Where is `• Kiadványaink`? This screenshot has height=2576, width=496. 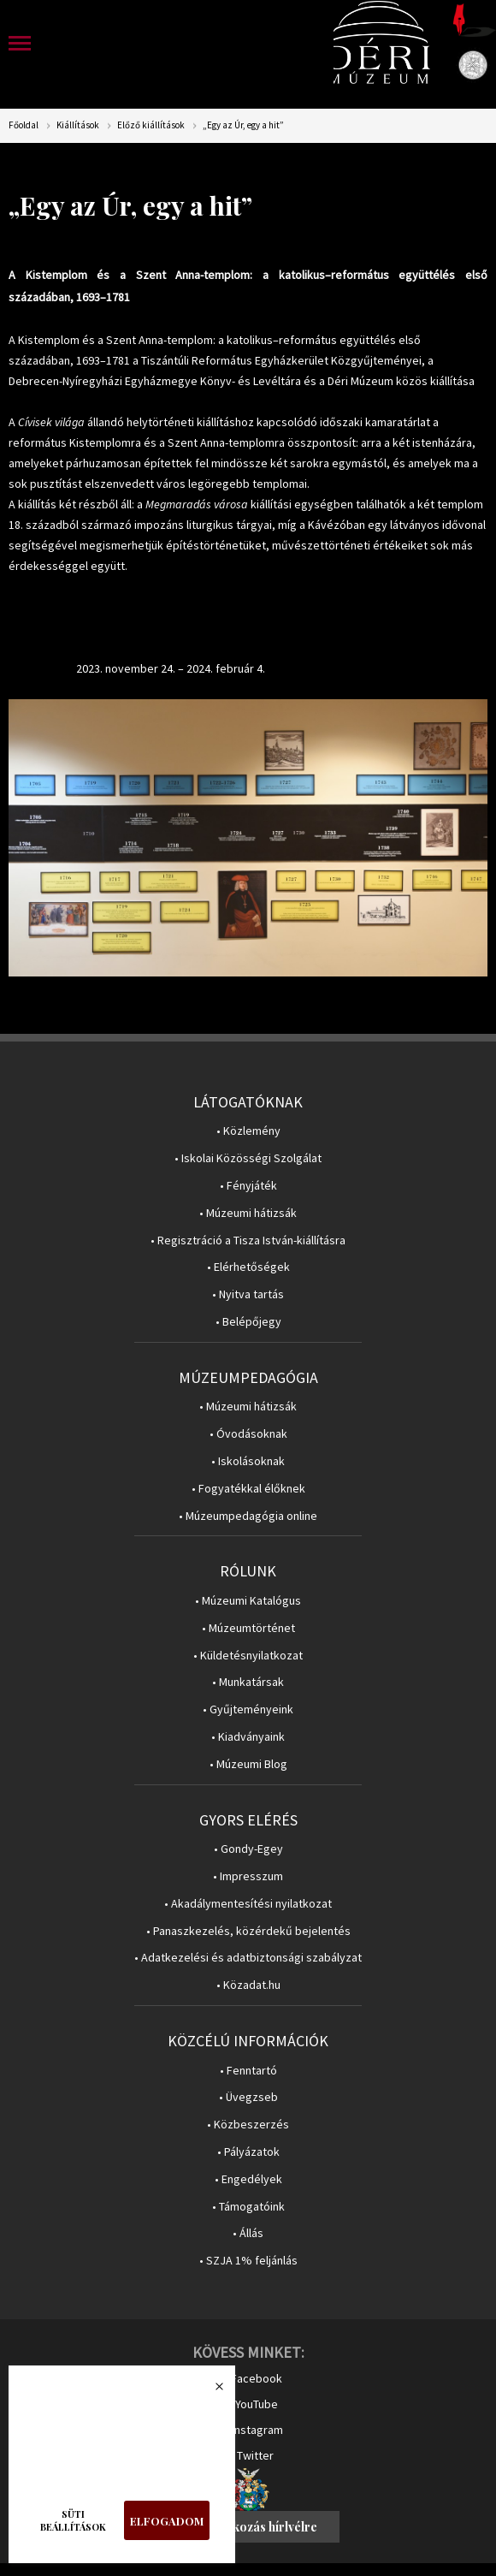
• Kiadványaink is located at coordinates (248, 1737).